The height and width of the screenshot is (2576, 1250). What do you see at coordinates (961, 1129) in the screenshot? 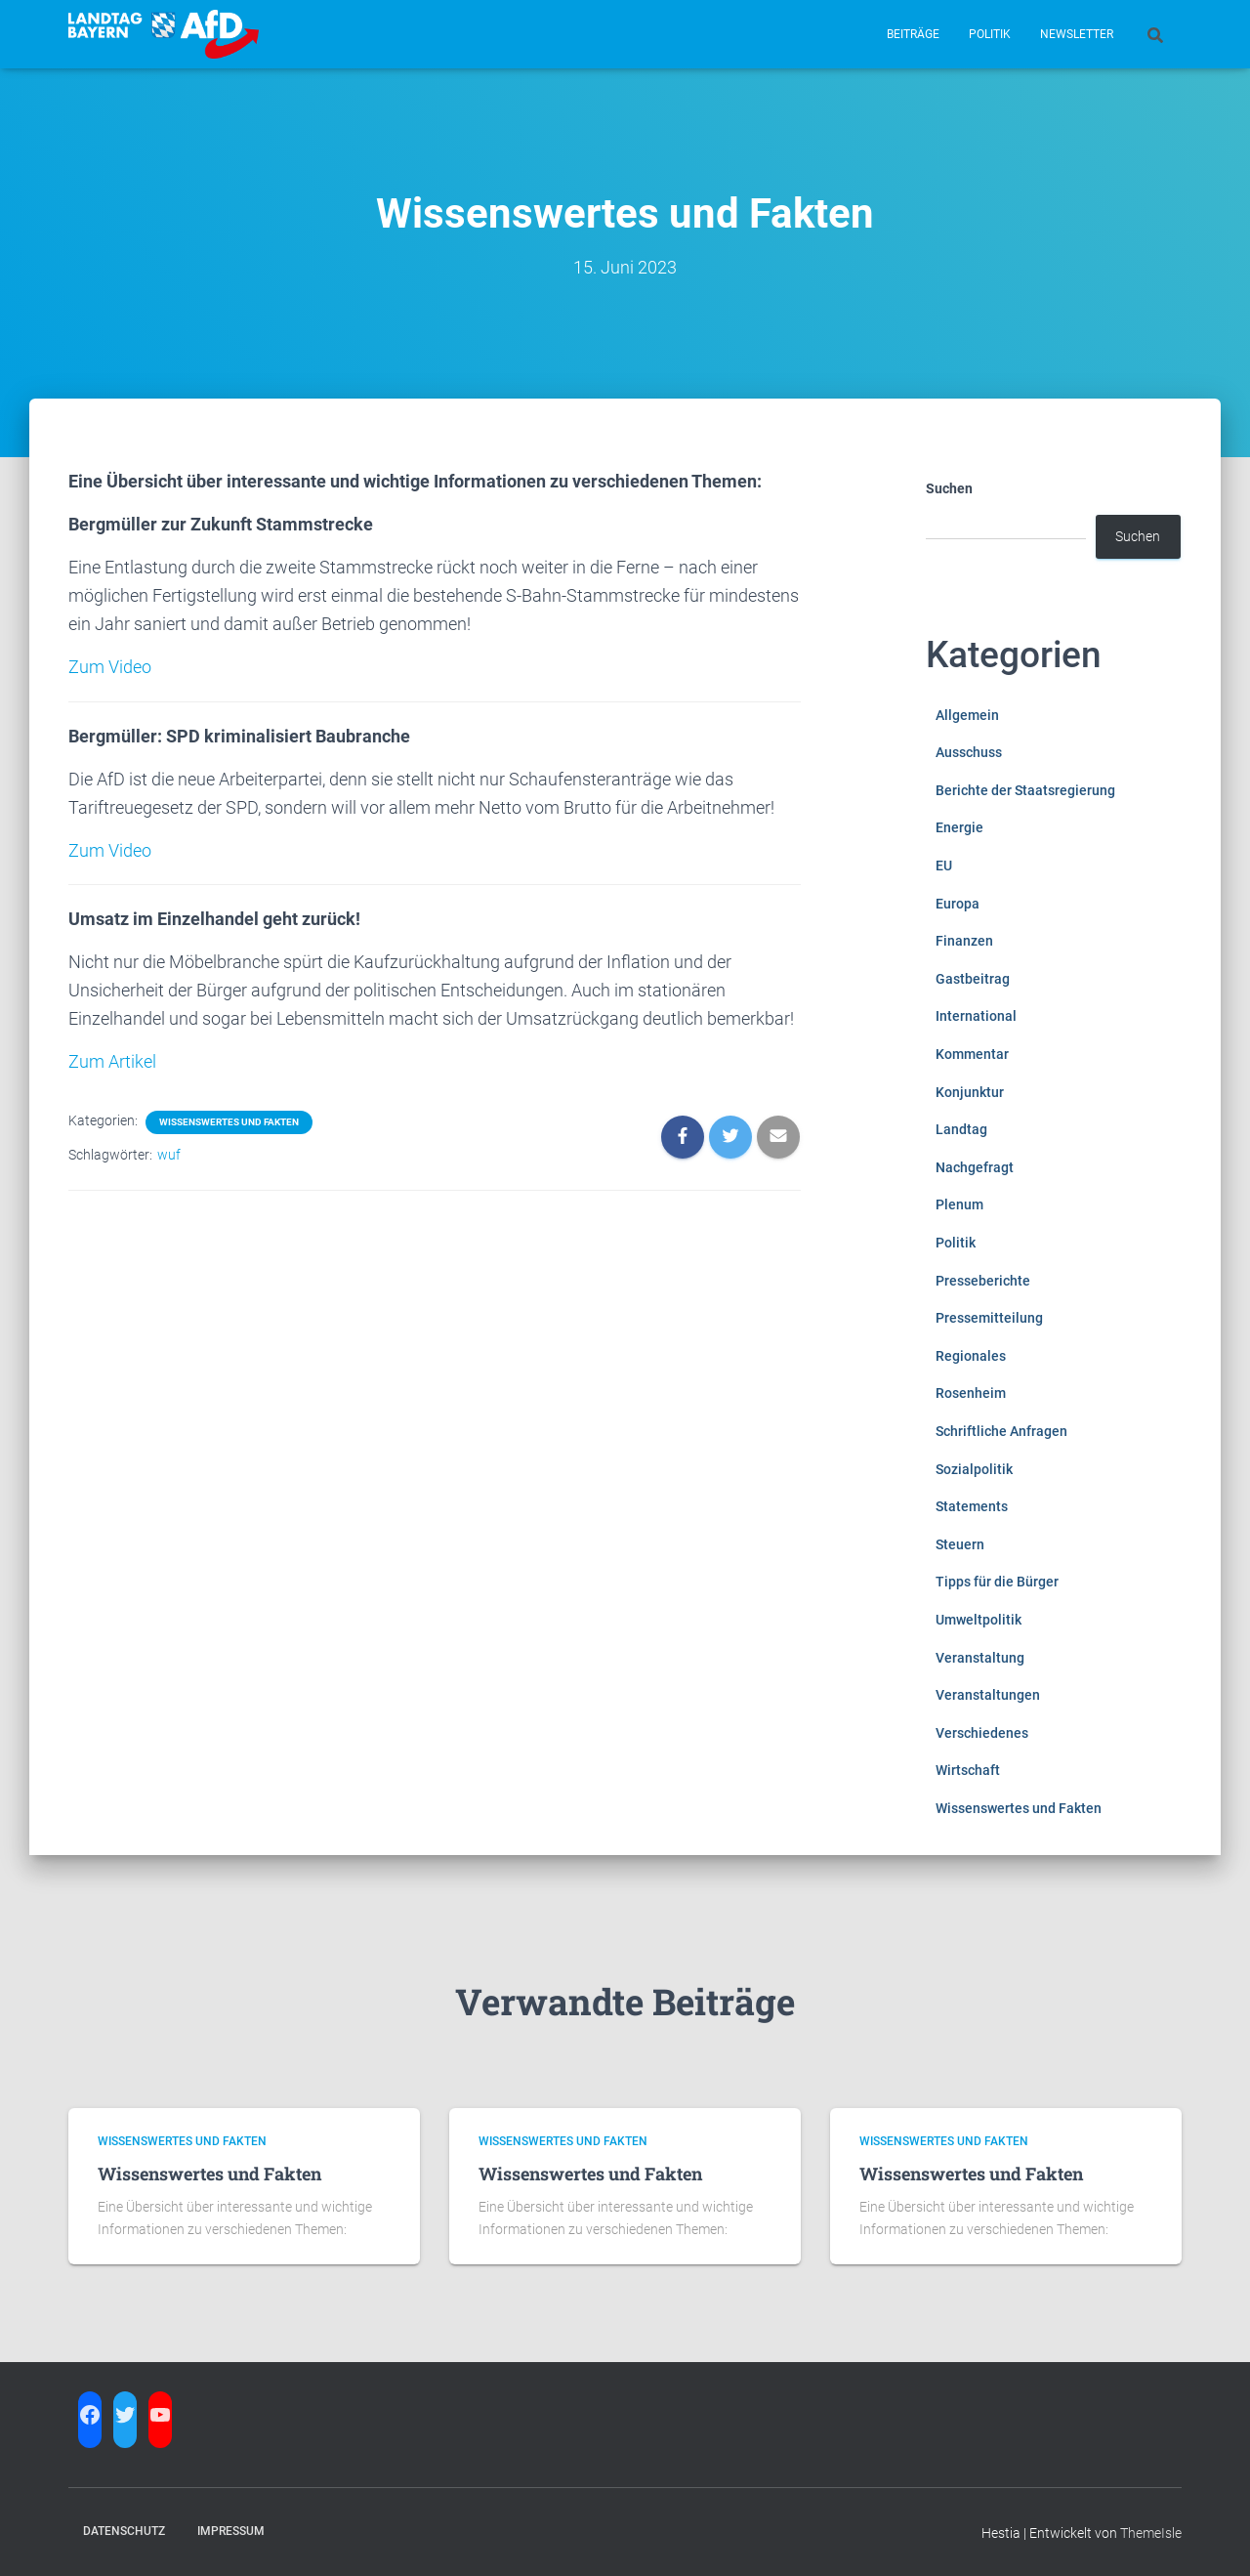
I see `Landtag` at bounding box center [961, 1129].